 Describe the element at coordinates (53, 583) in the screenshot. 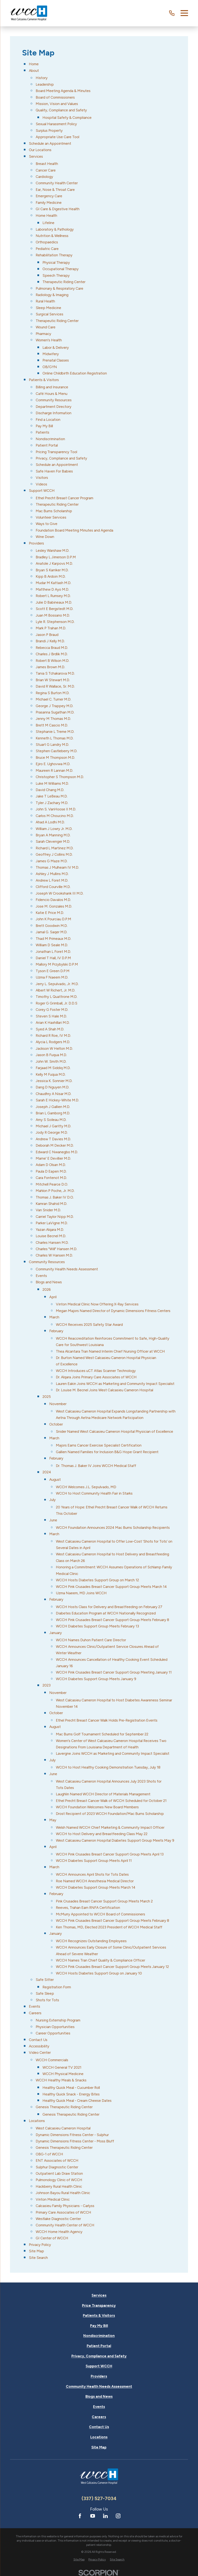

I see `Mudar M Kattash M.D.` at that location.